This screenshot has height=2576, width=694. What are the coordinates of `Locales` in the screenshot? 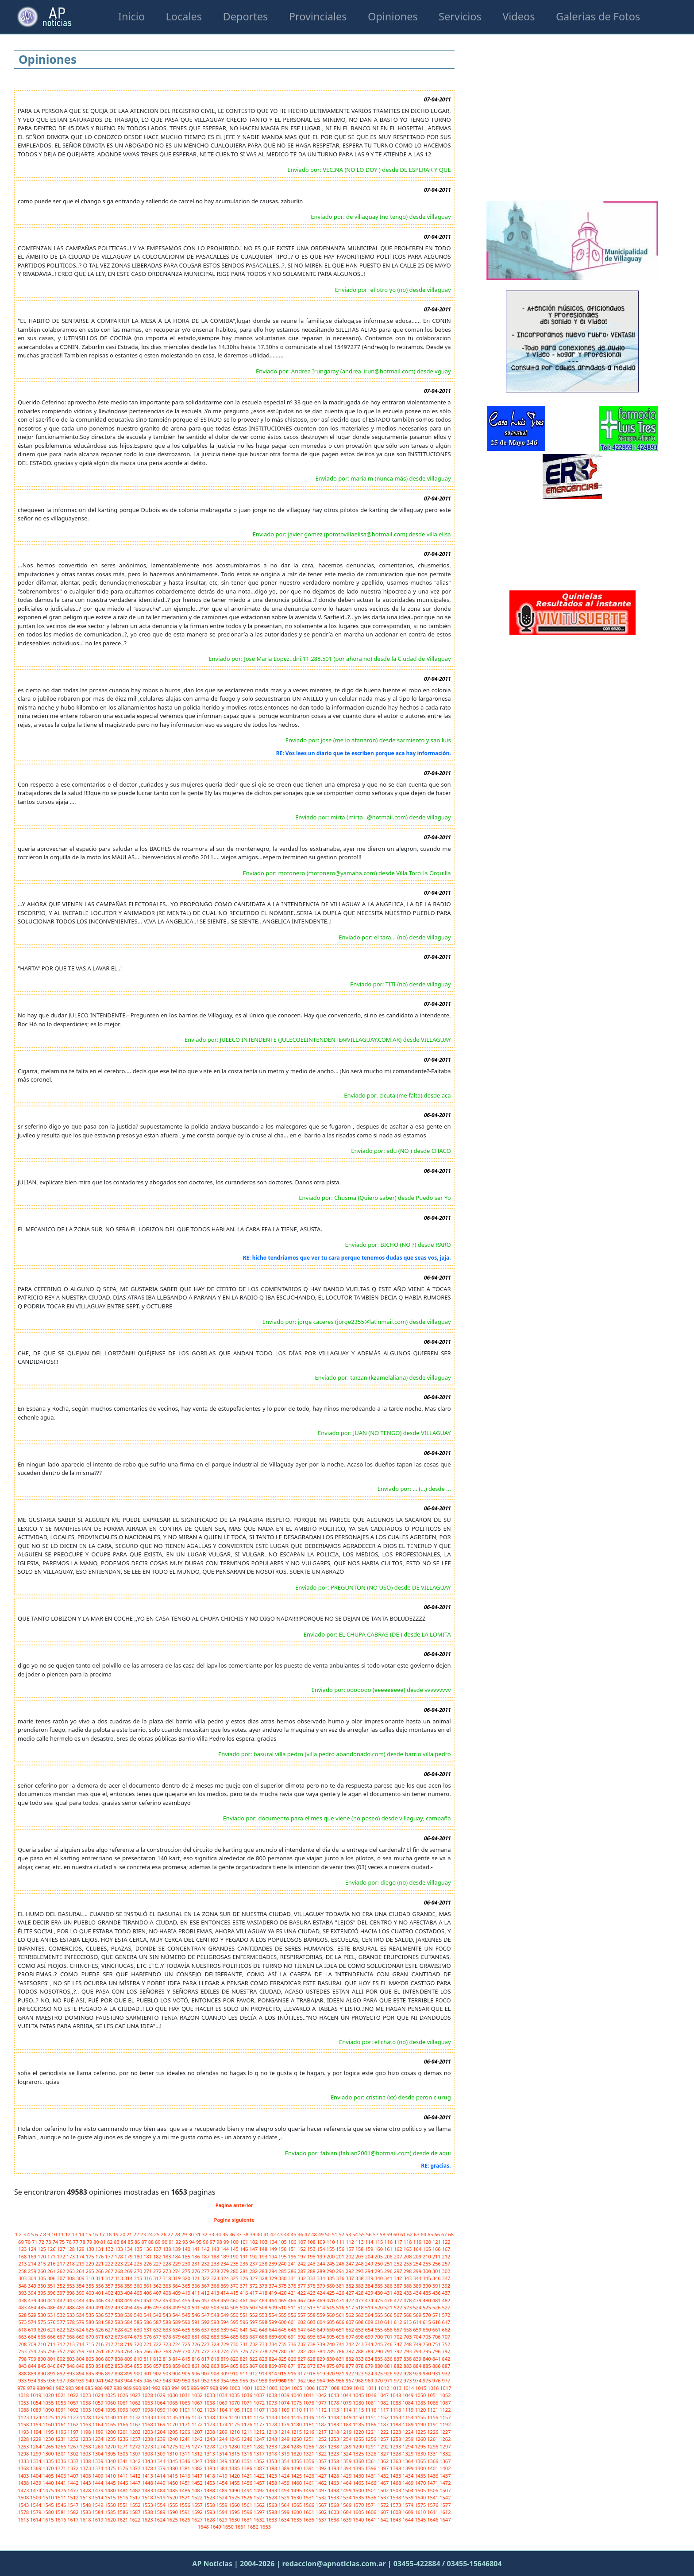 It's located at (184, 16).